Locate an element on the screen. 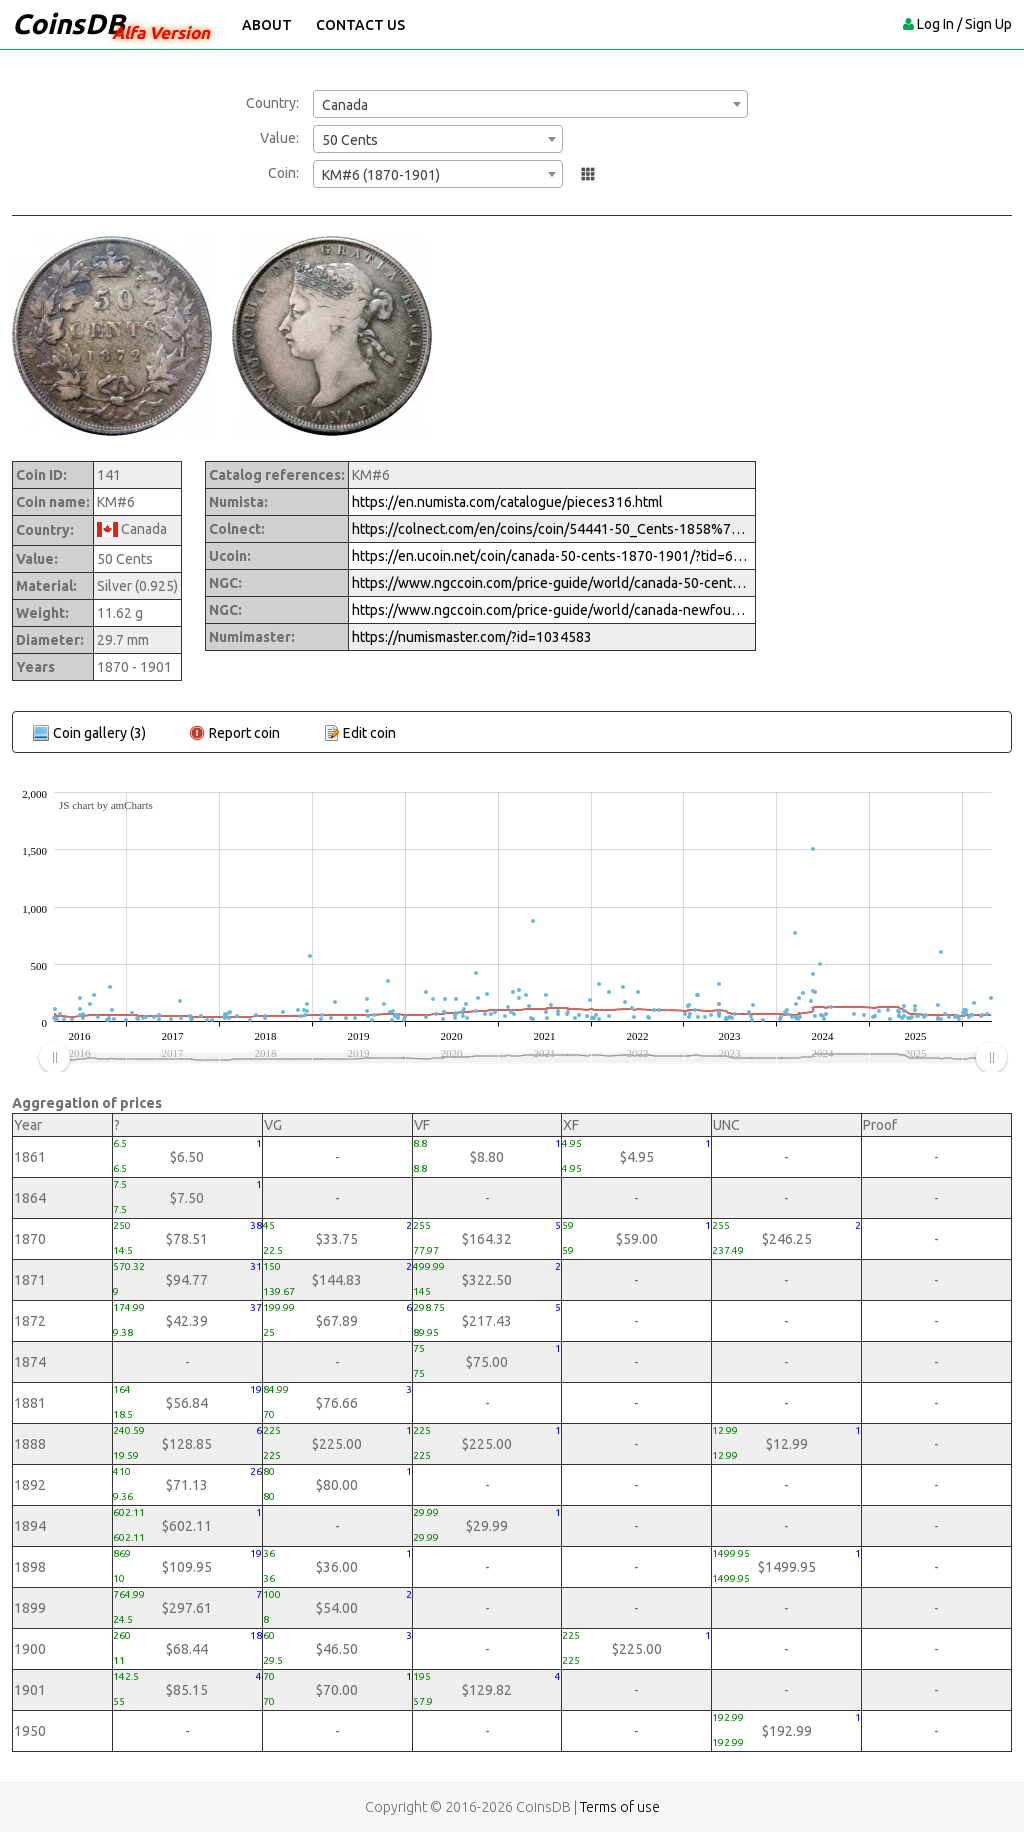 Image resolution: width=1024 pixels, height=1832 pixels. JS chart by amCharts is located at coordinates (106, 805).